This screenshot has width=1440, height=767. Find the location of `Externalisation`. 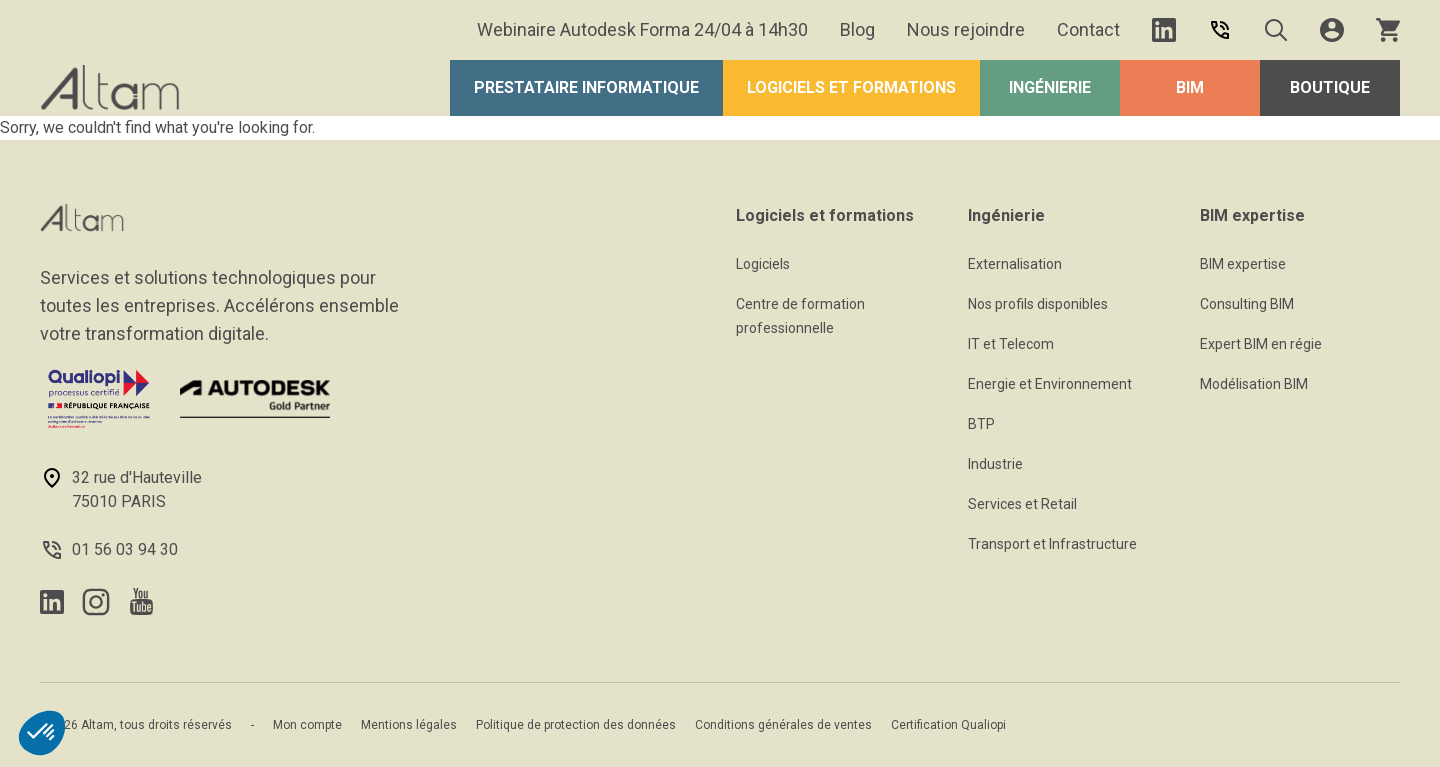

Externalisation is located at coordinates (1015, 264).